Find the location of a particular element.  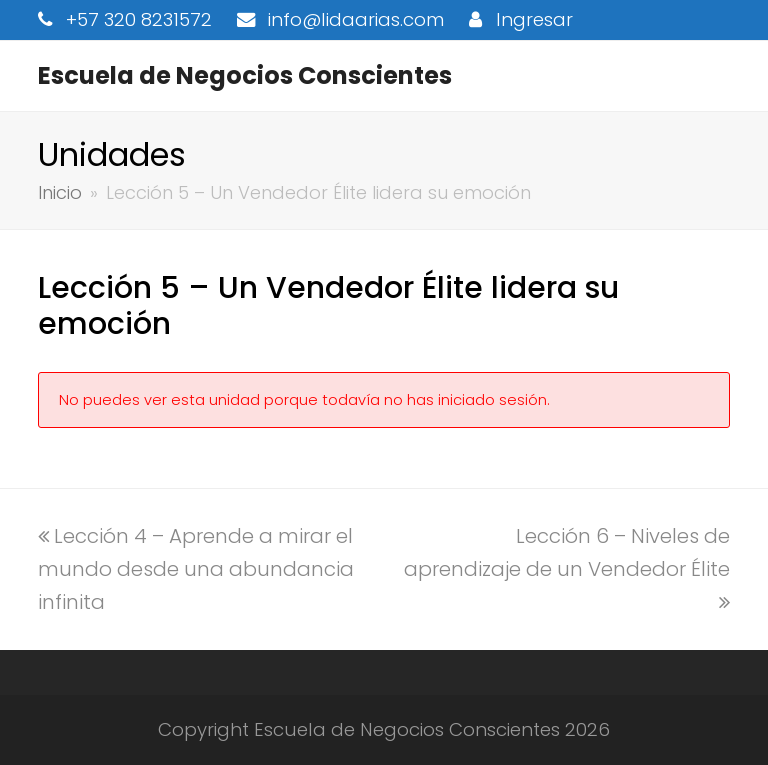

Inicio is located at coordinates (60, 192).